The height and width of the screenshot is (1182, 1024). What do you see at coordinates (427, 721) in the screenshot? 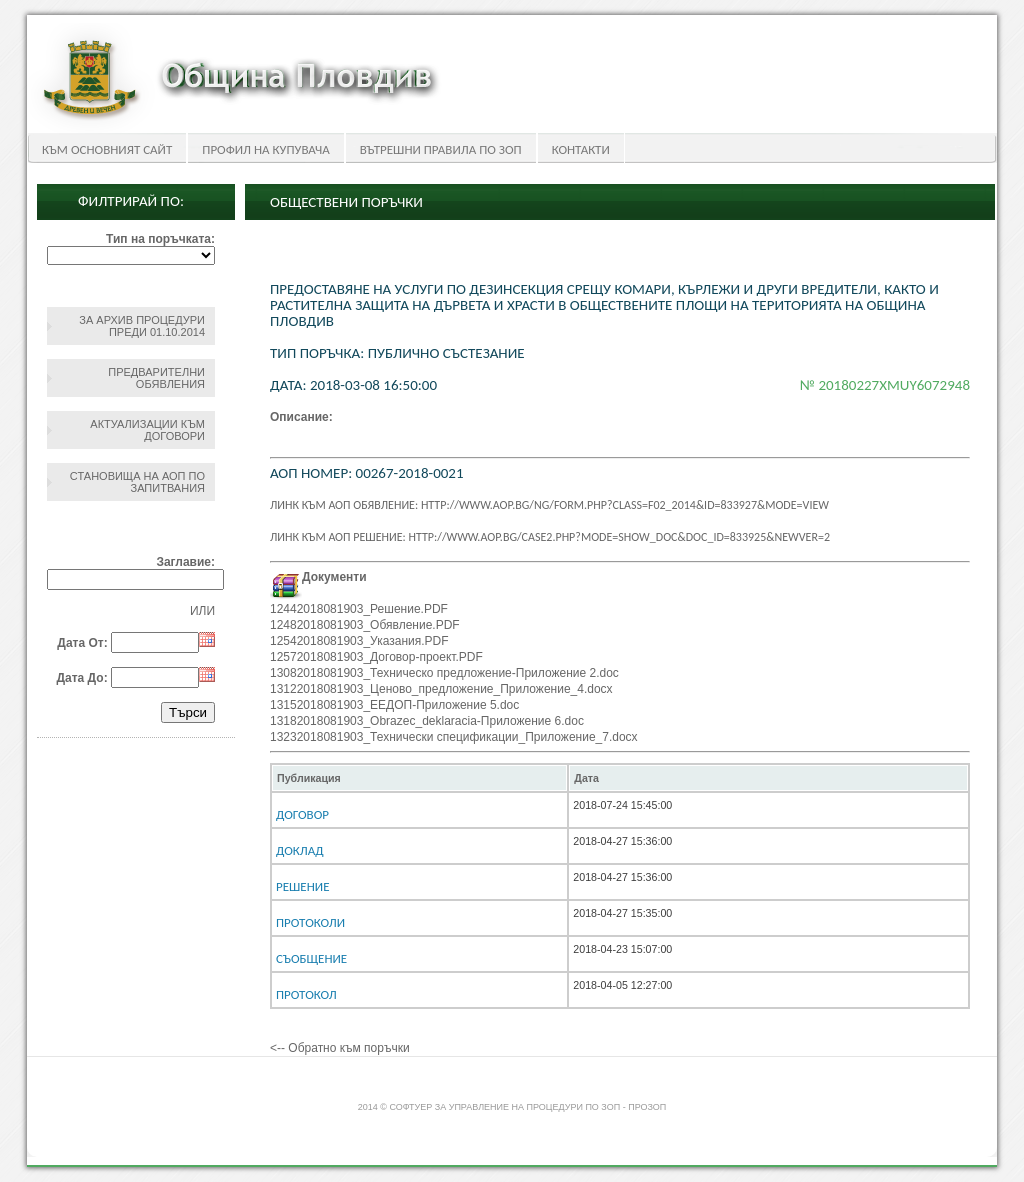
I see `13182018081903_Obrazec_deklaracia-Приложение 6.doc` at bounding box center [427, 721].